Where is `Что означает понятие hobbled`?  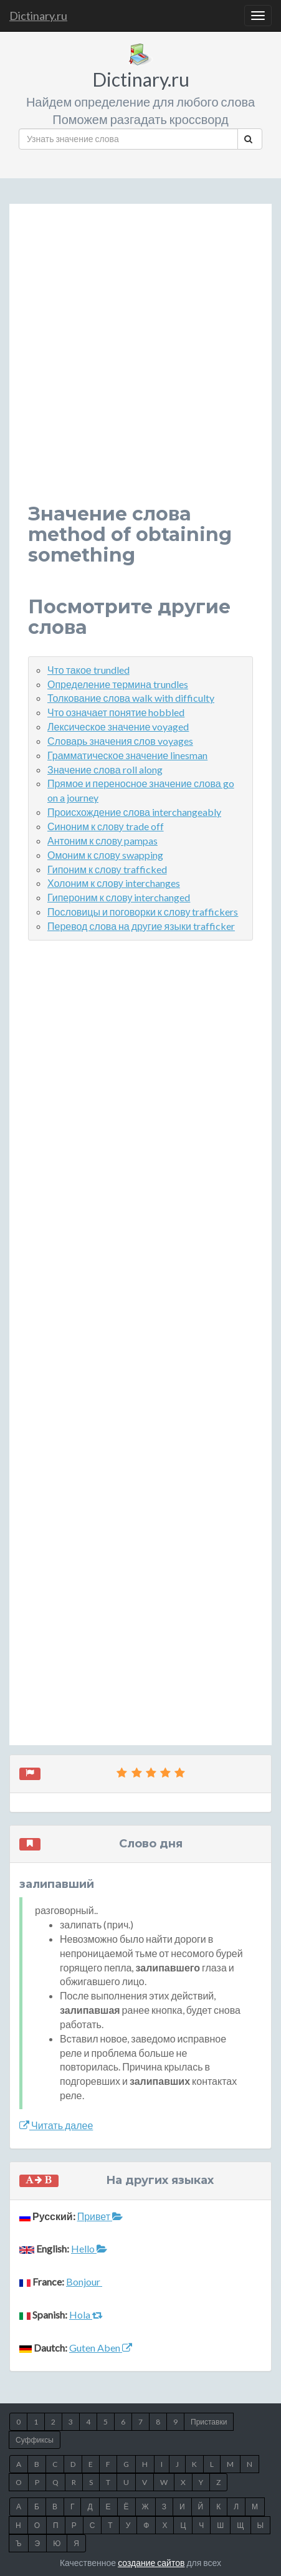
Что означает понятие hobbled is located at coordinates (115, 712).